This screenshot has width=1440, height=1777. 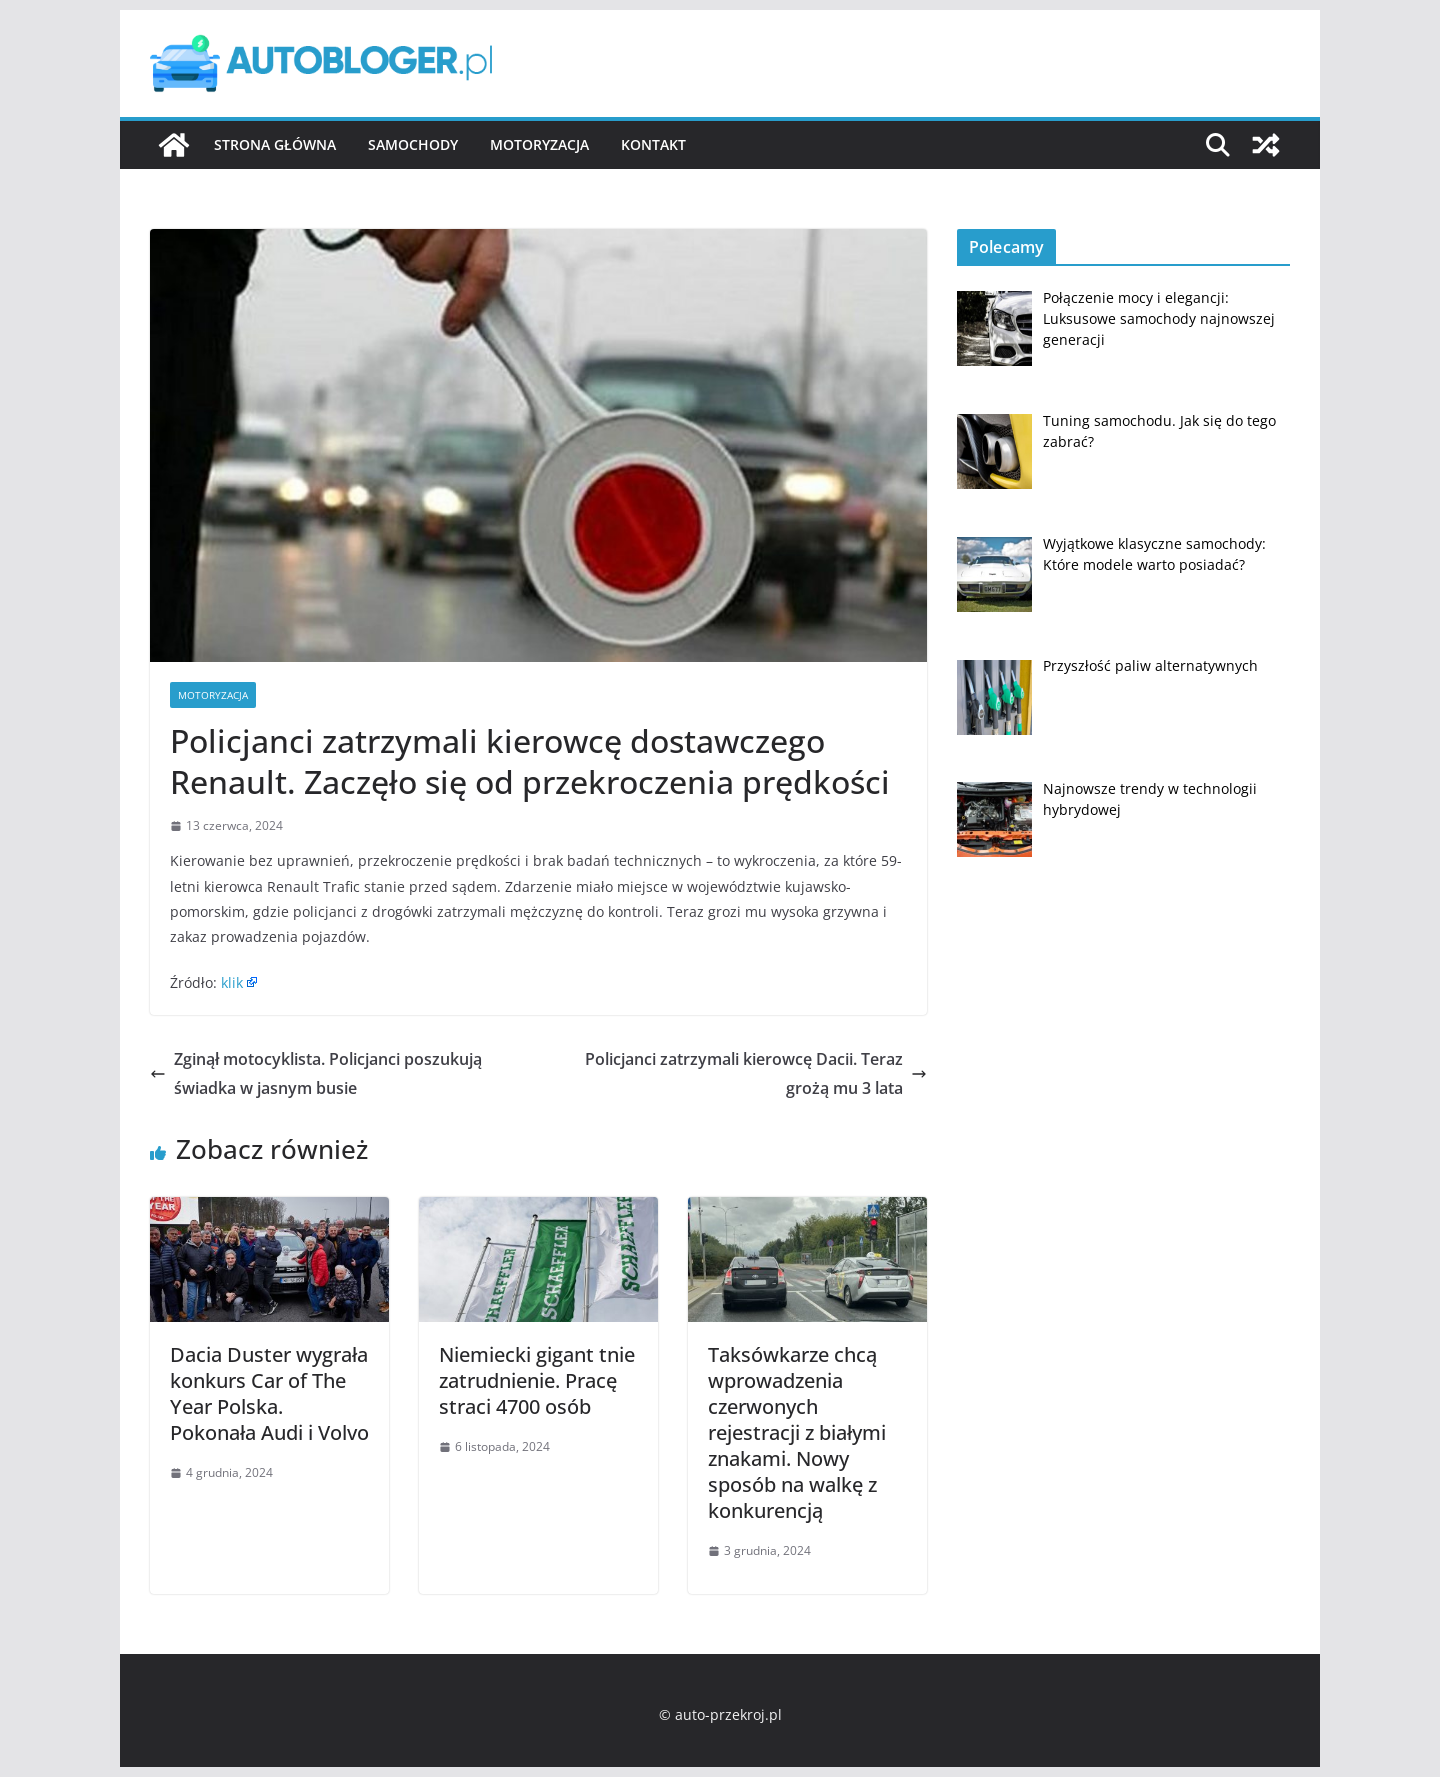 I want to click on Taksówkarze chcą wprowadzenia czerwonych rejestracji z białymi znakami. Nowy sposób na walkę z konkurencją, so click(x=797, y=1432).